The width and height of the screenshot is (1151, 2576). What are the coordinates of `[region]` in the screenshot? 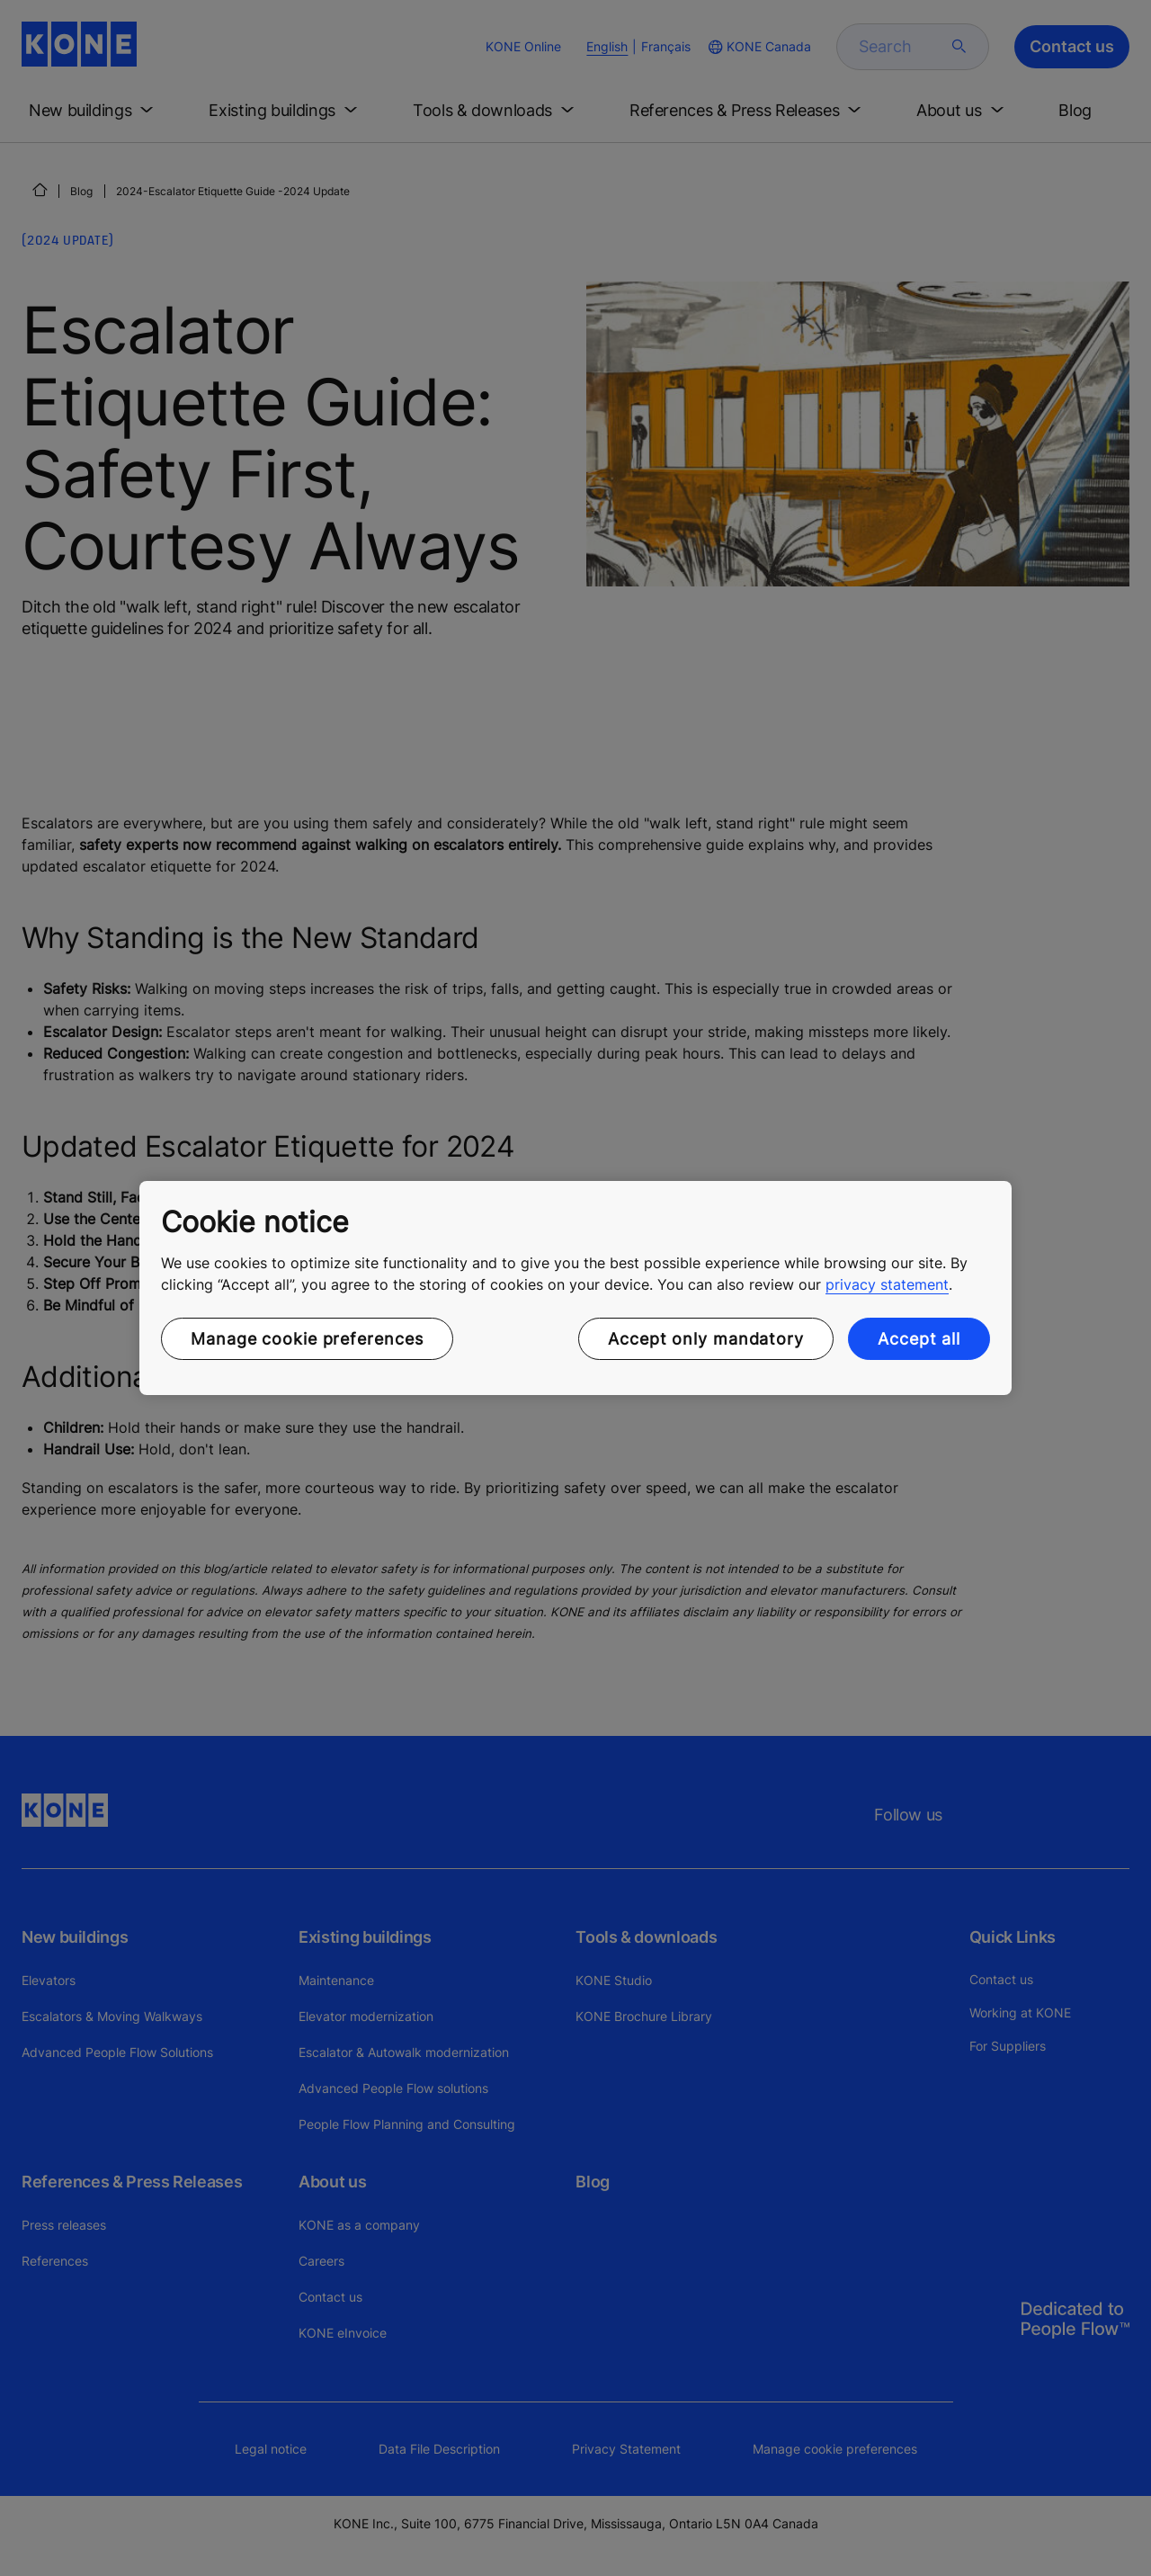 It's located at (575, 1288).